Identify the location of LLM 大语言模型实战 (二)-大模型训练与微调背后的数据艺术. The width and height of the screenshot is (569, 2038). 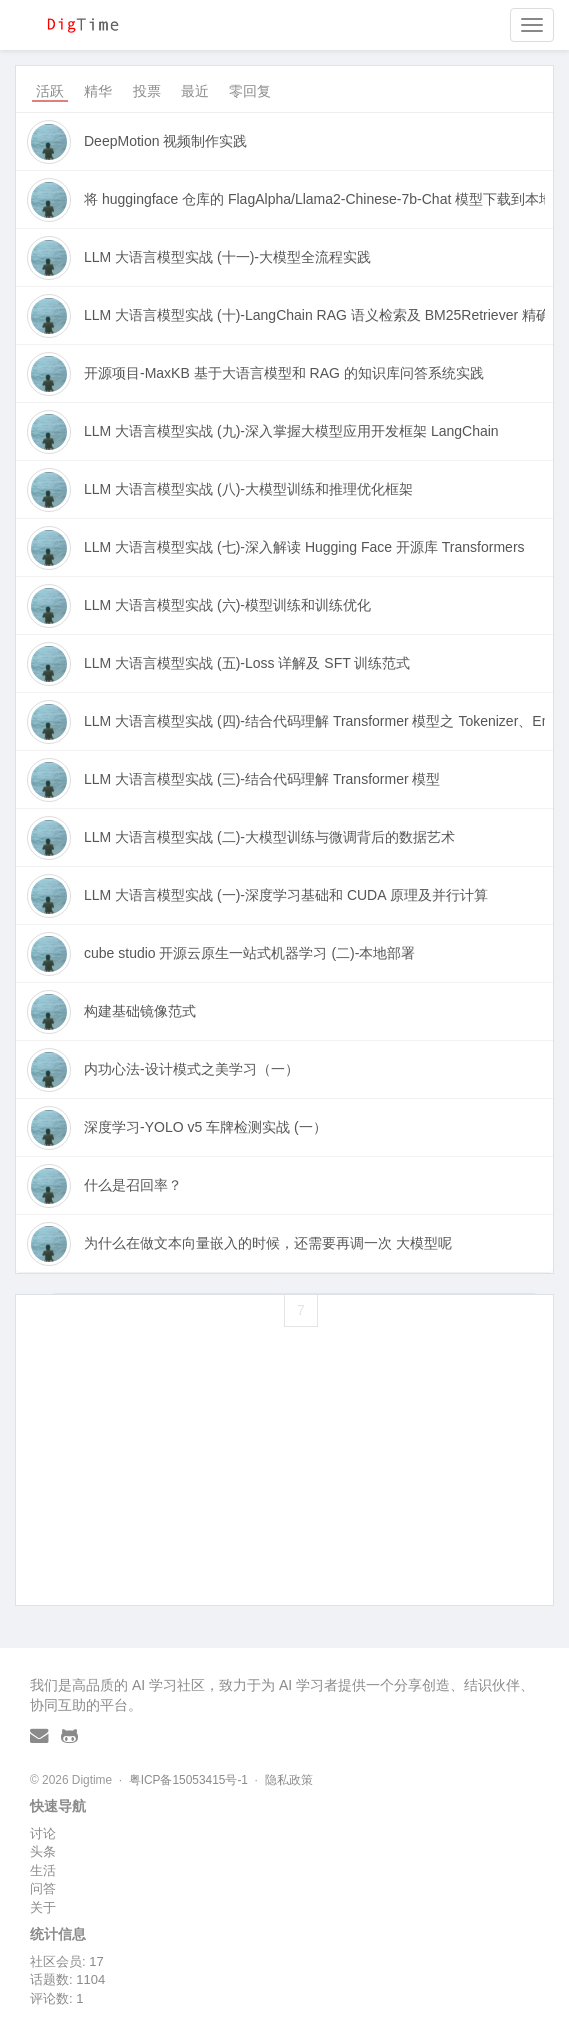
(269, 837).